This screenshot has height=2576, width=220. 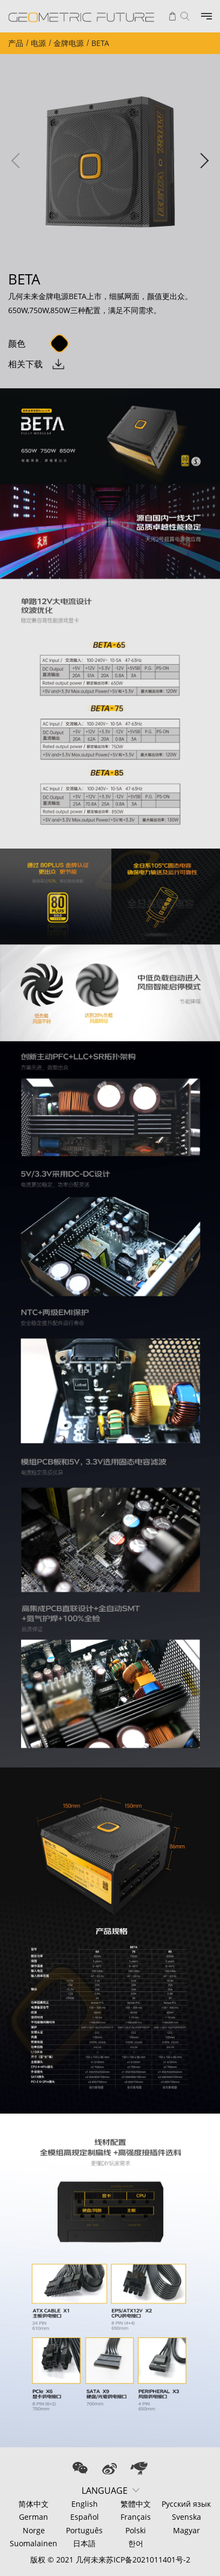 I want to click on Svenska, so click(x=186, y=2517).